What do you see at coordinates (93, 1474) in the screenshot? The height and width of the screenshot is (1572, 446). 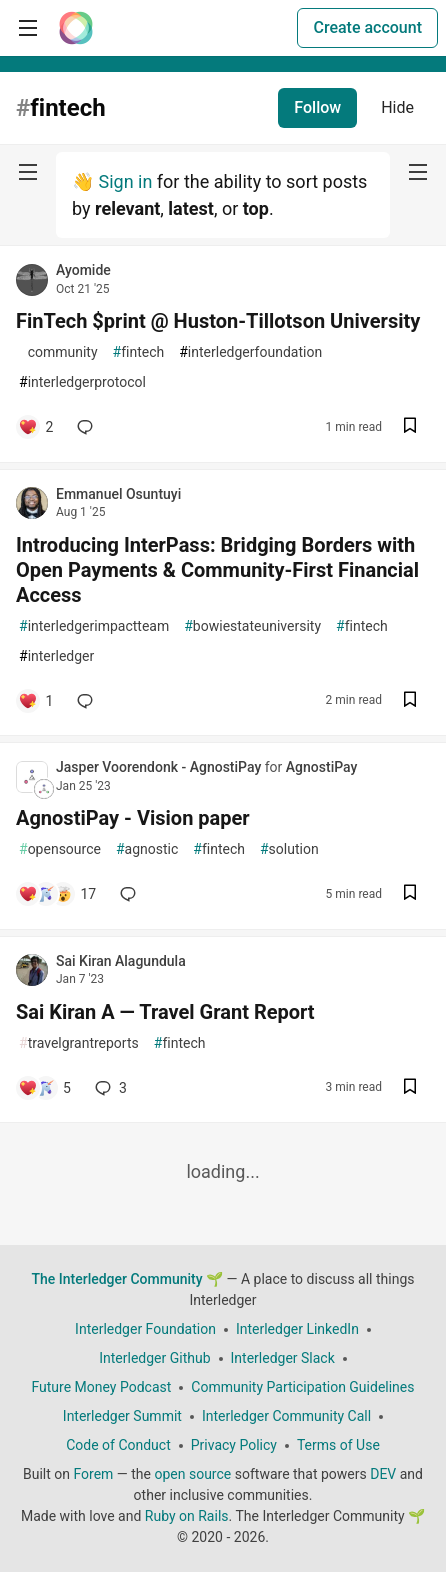 I see `Forem` at bounding box center [93, 1474].